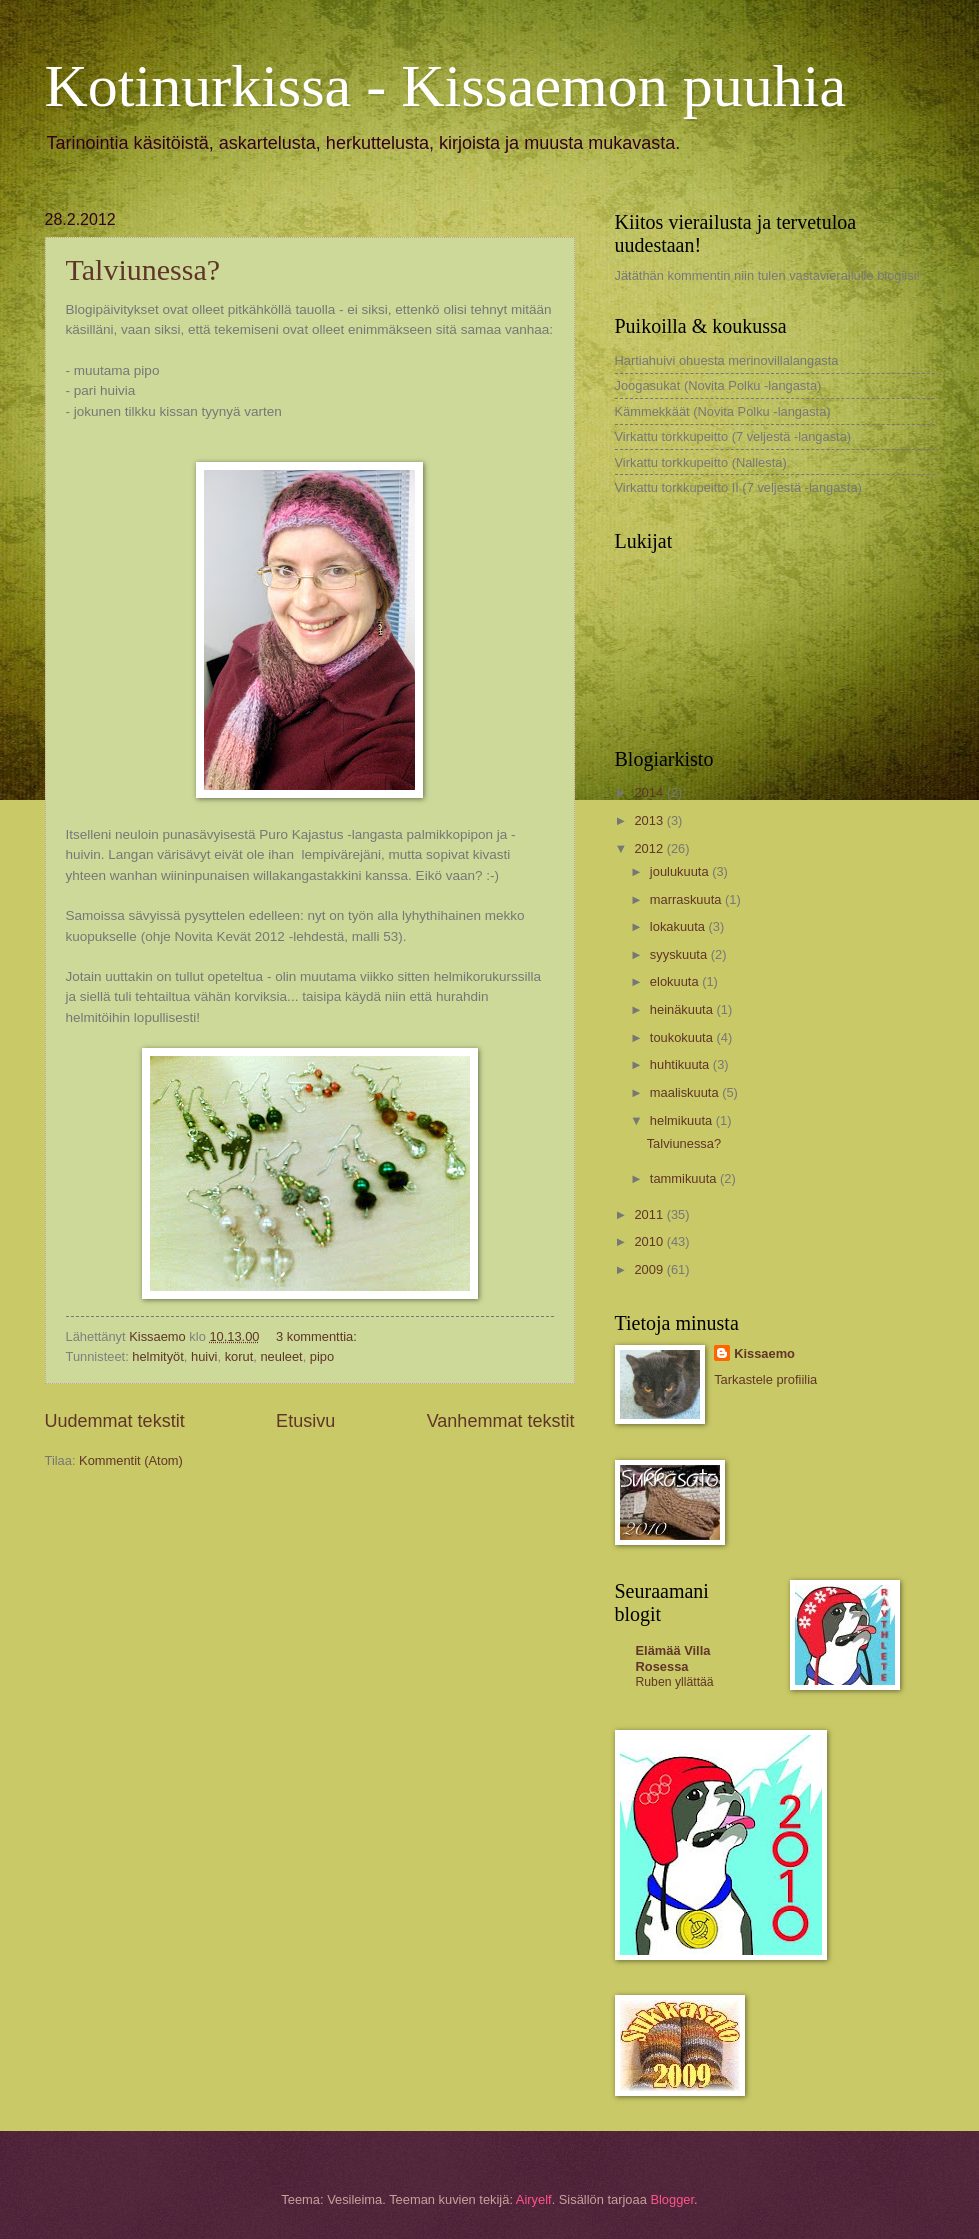  Describe the element at coordinates (673, 1658) in the screenshot. I see `Elämää Villa Rosessa` at that location.